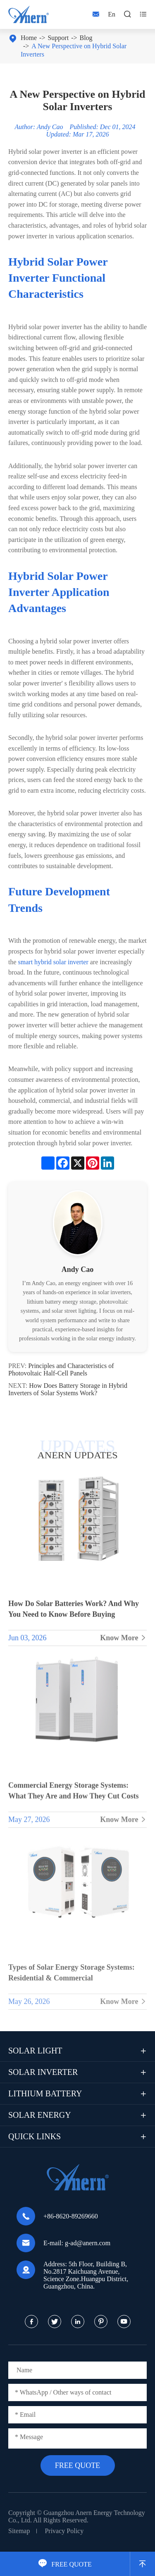 The width and height of the screenshot is (155, 2576). I want to click on Solar Light, so click(35, 2050).